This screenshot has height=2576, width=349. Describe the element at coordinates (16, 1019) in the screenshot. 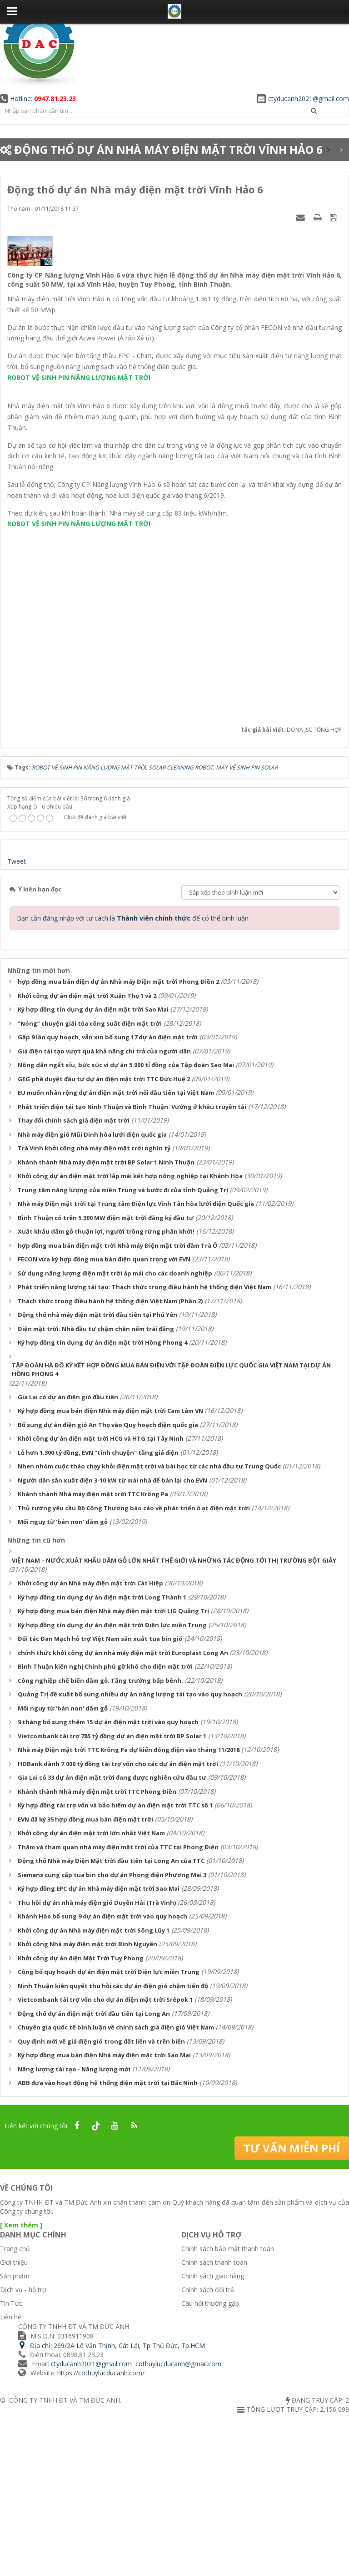

I see `Tweet` at that location.